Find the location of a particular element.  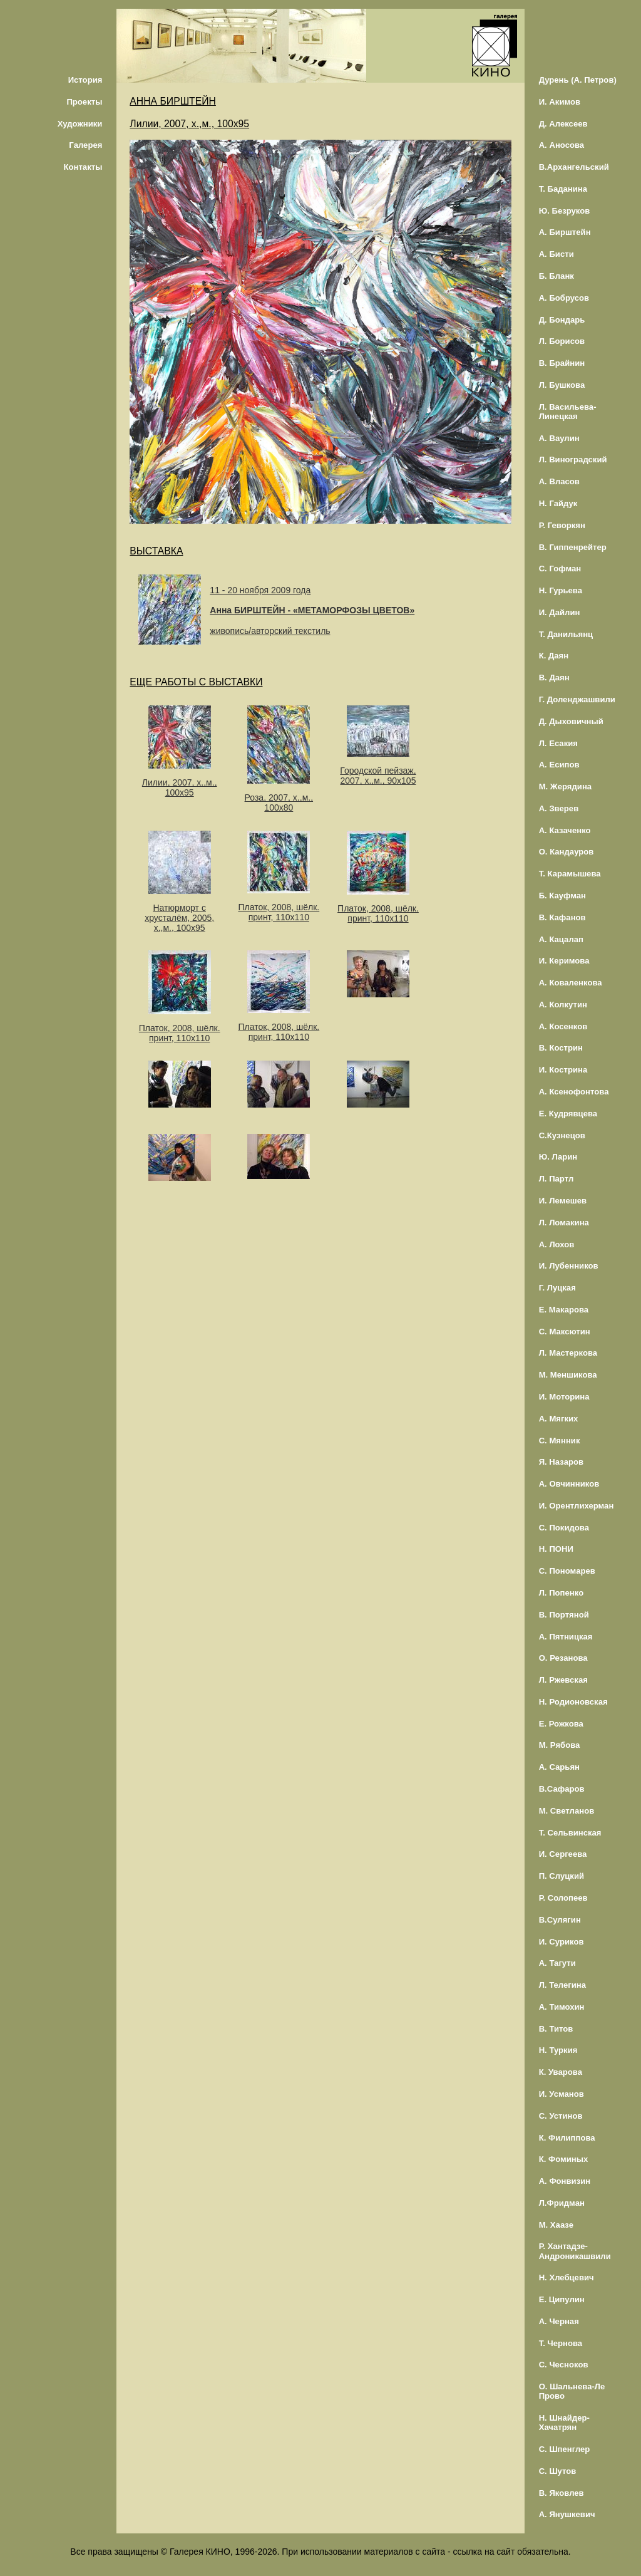

Б. Кауфман is located at coordinates (562, 895).